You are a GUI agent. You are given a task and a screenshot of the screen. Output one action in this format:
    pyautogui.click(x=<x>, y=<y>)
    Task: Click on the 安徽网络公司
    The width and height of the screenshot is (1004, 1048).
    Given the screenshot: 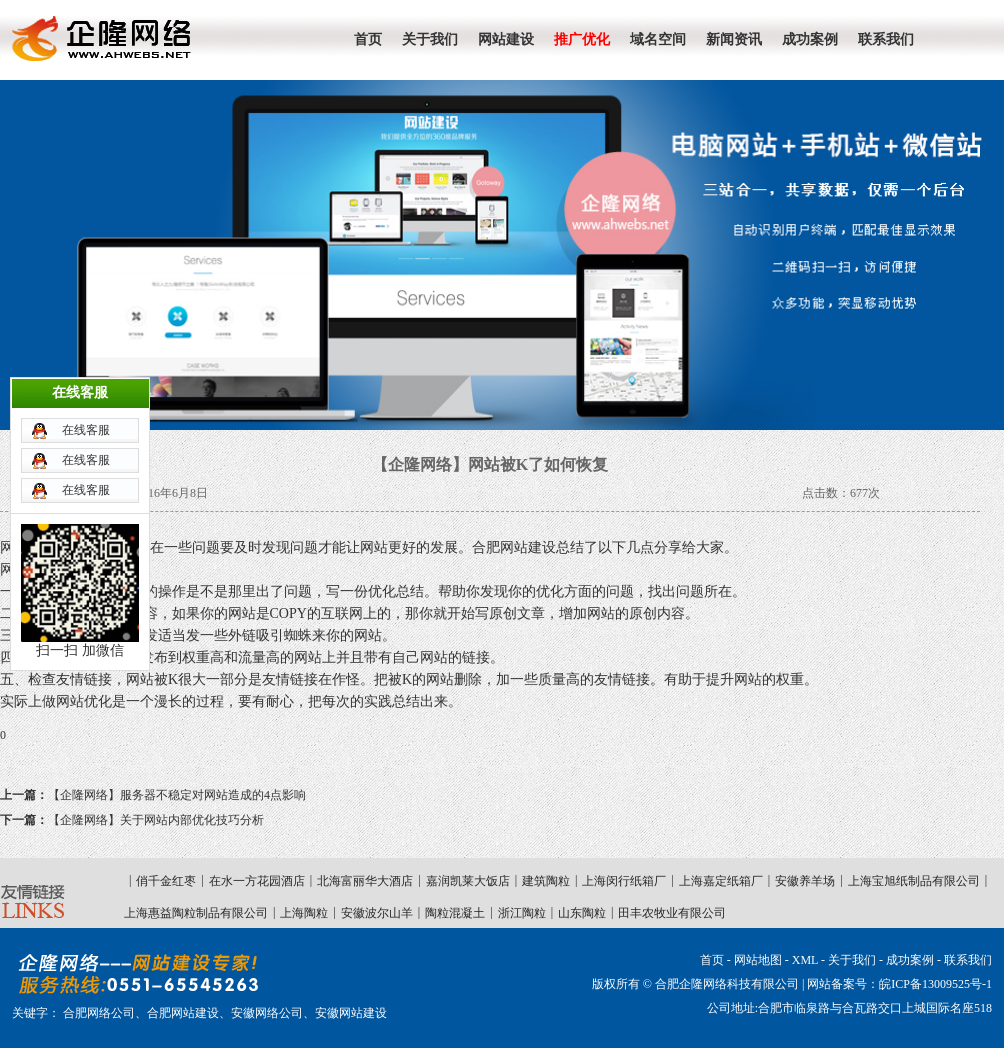 What is the action you would take?
    pyautogui.click(x=267, y=1013)
    